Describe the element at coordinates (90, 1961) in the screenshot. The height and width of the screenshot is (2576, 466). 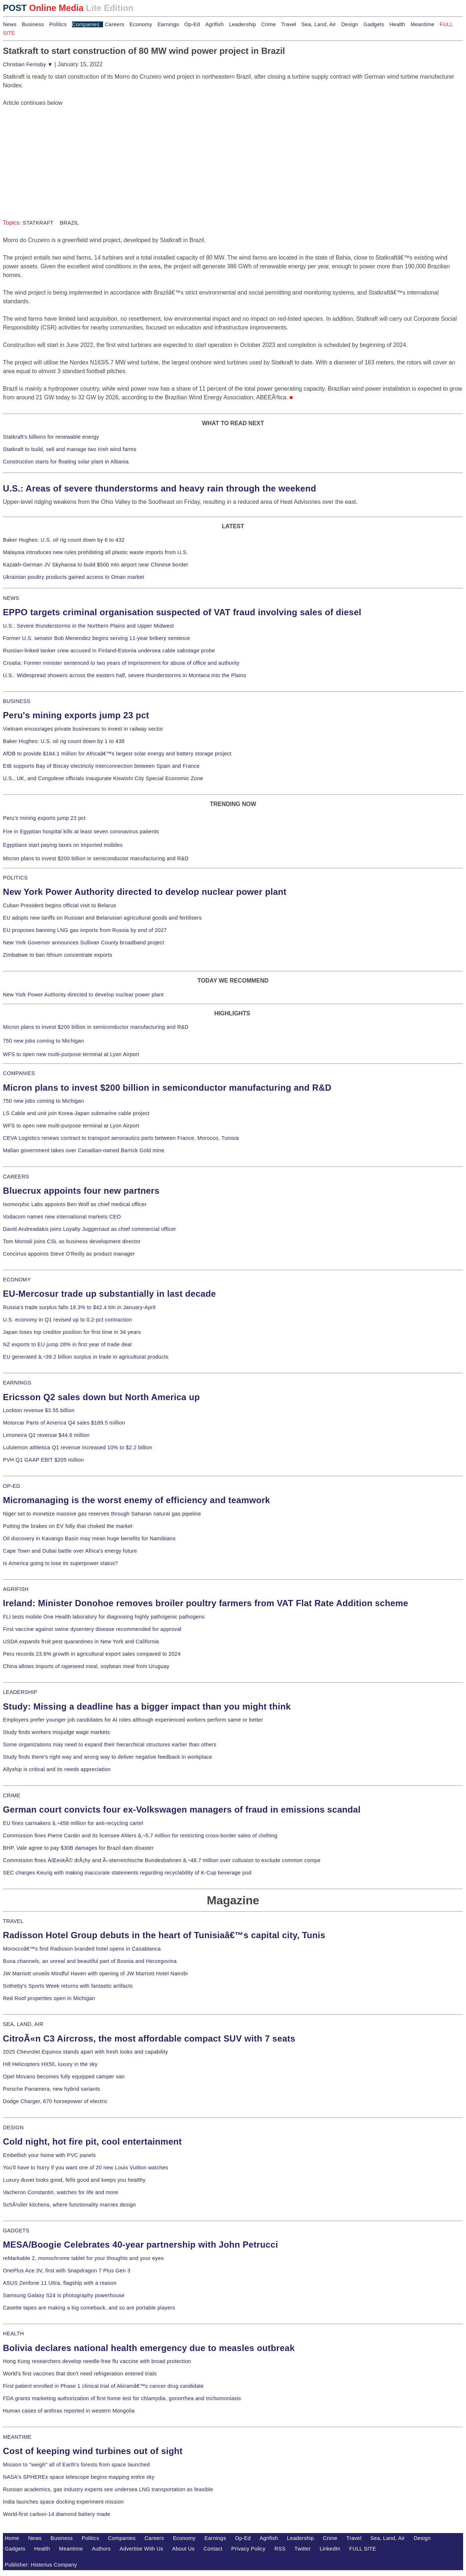
I see `Buna channels, an unreal and beautiful part of Bosnia and Herzegovina` at that location.